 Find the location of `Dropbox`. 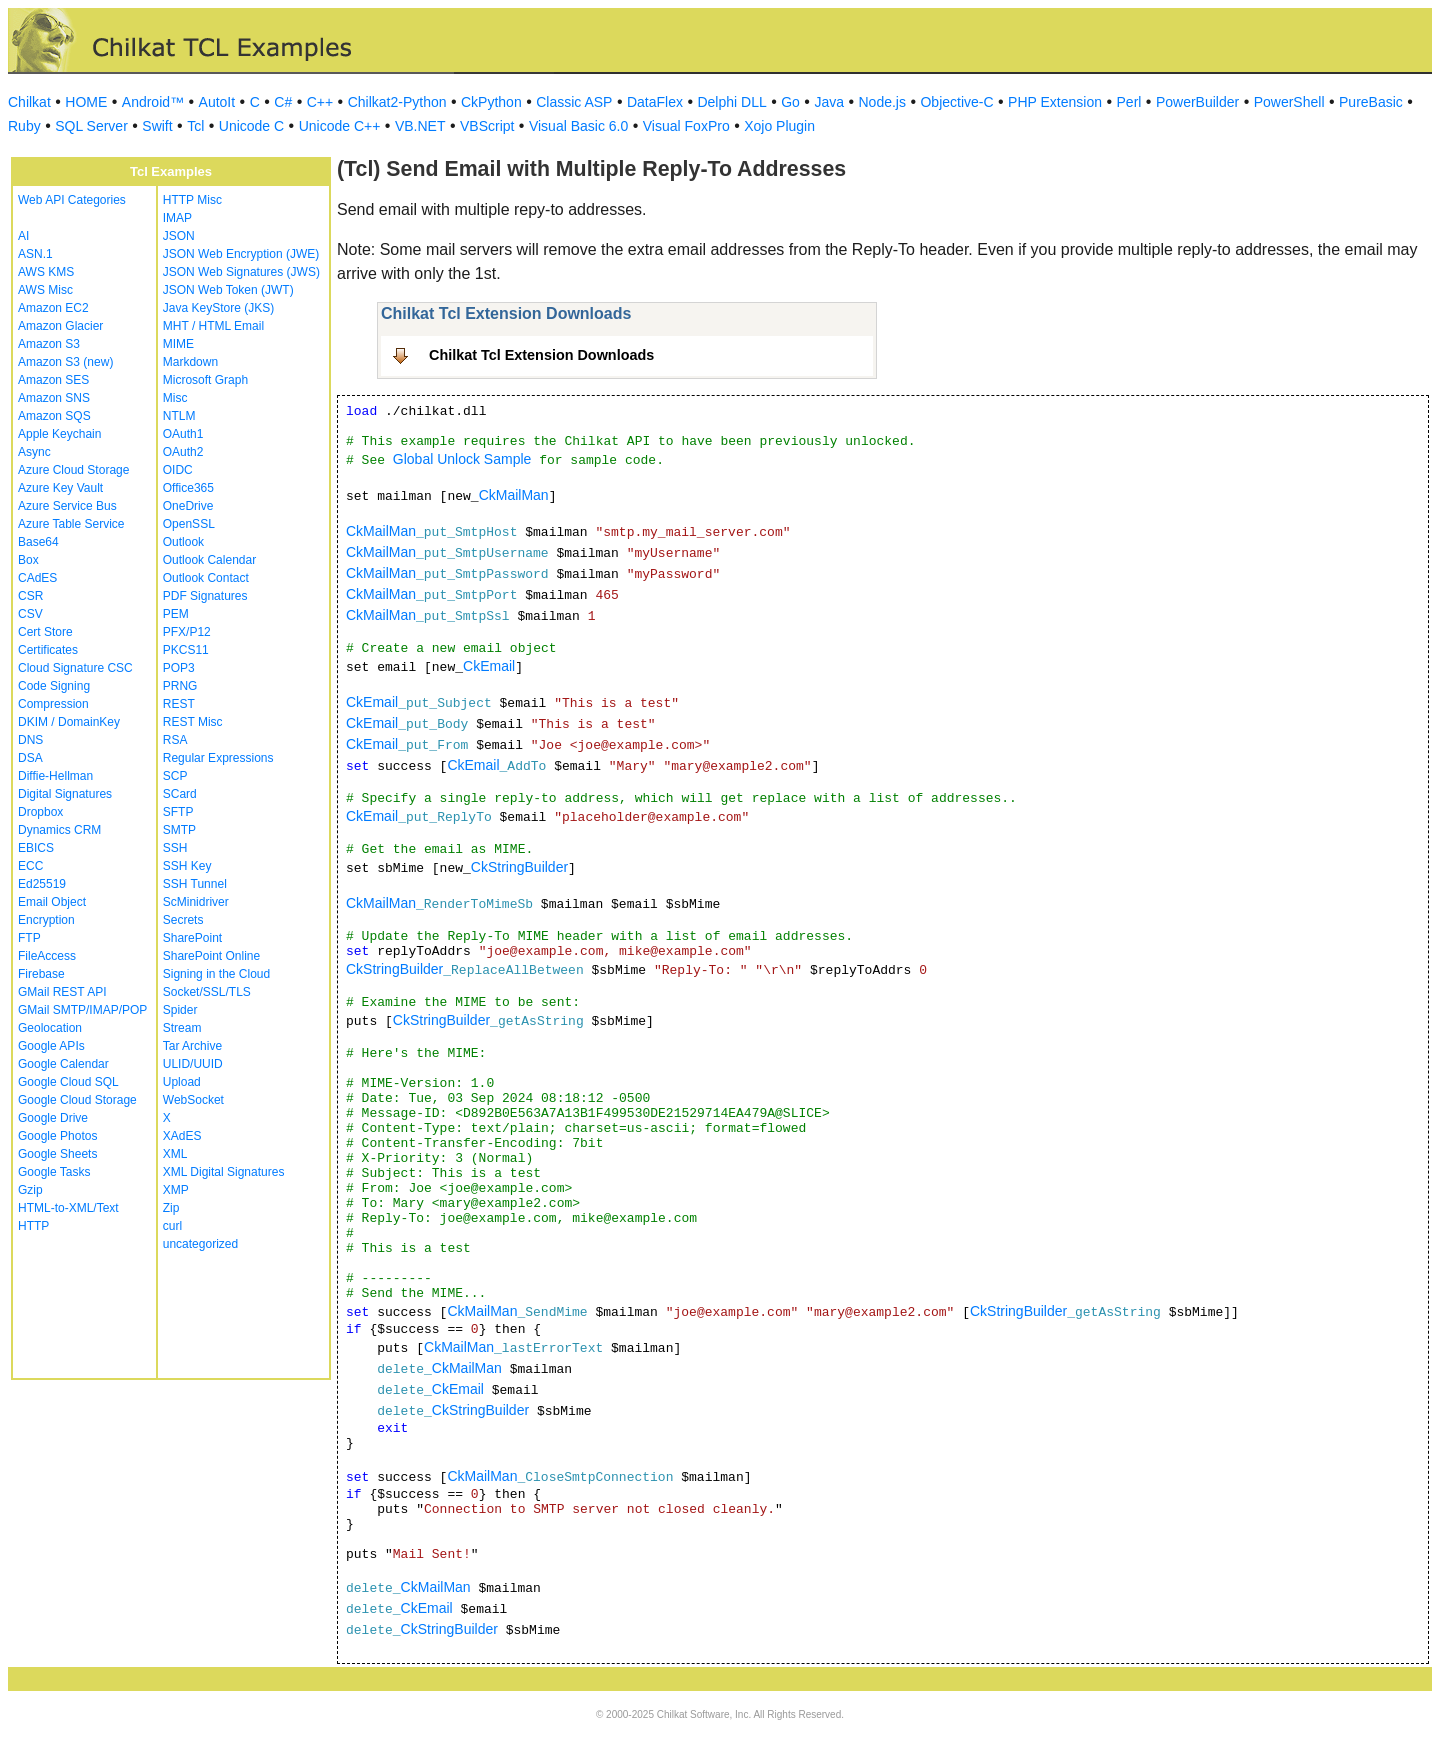

Dropbox is located at coordinates (40, 812).